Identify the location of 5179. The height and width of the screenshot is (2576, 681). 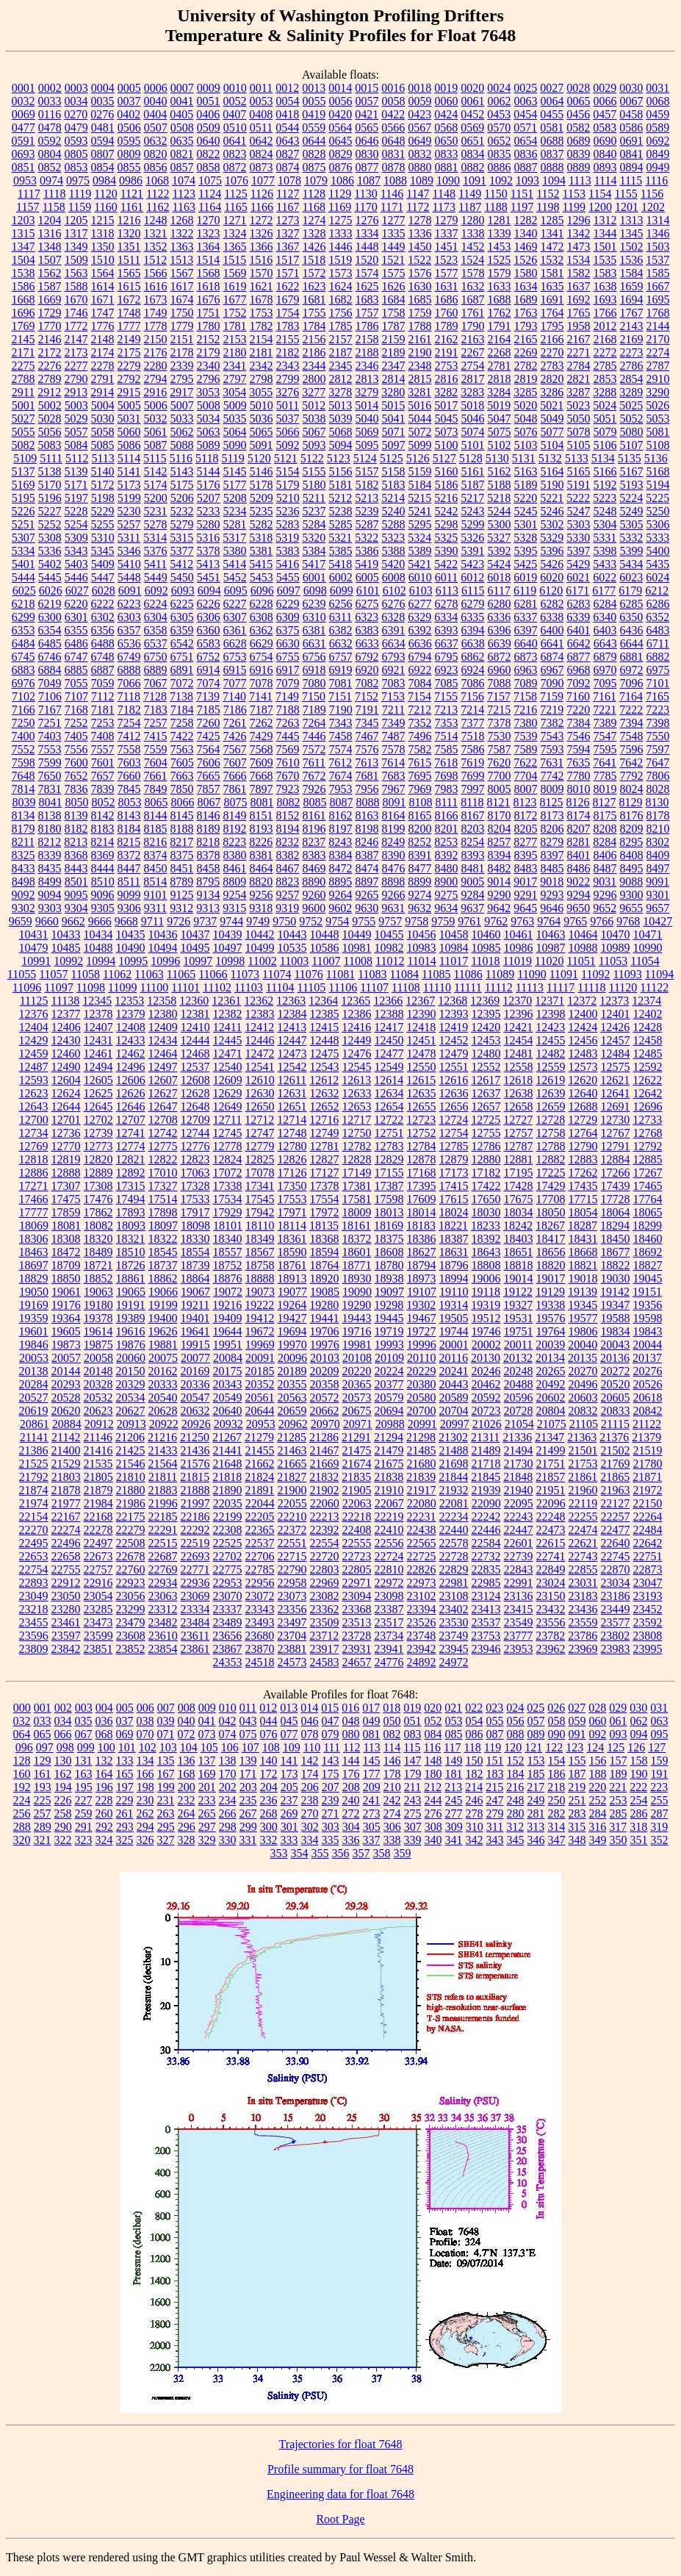
(288, 484).